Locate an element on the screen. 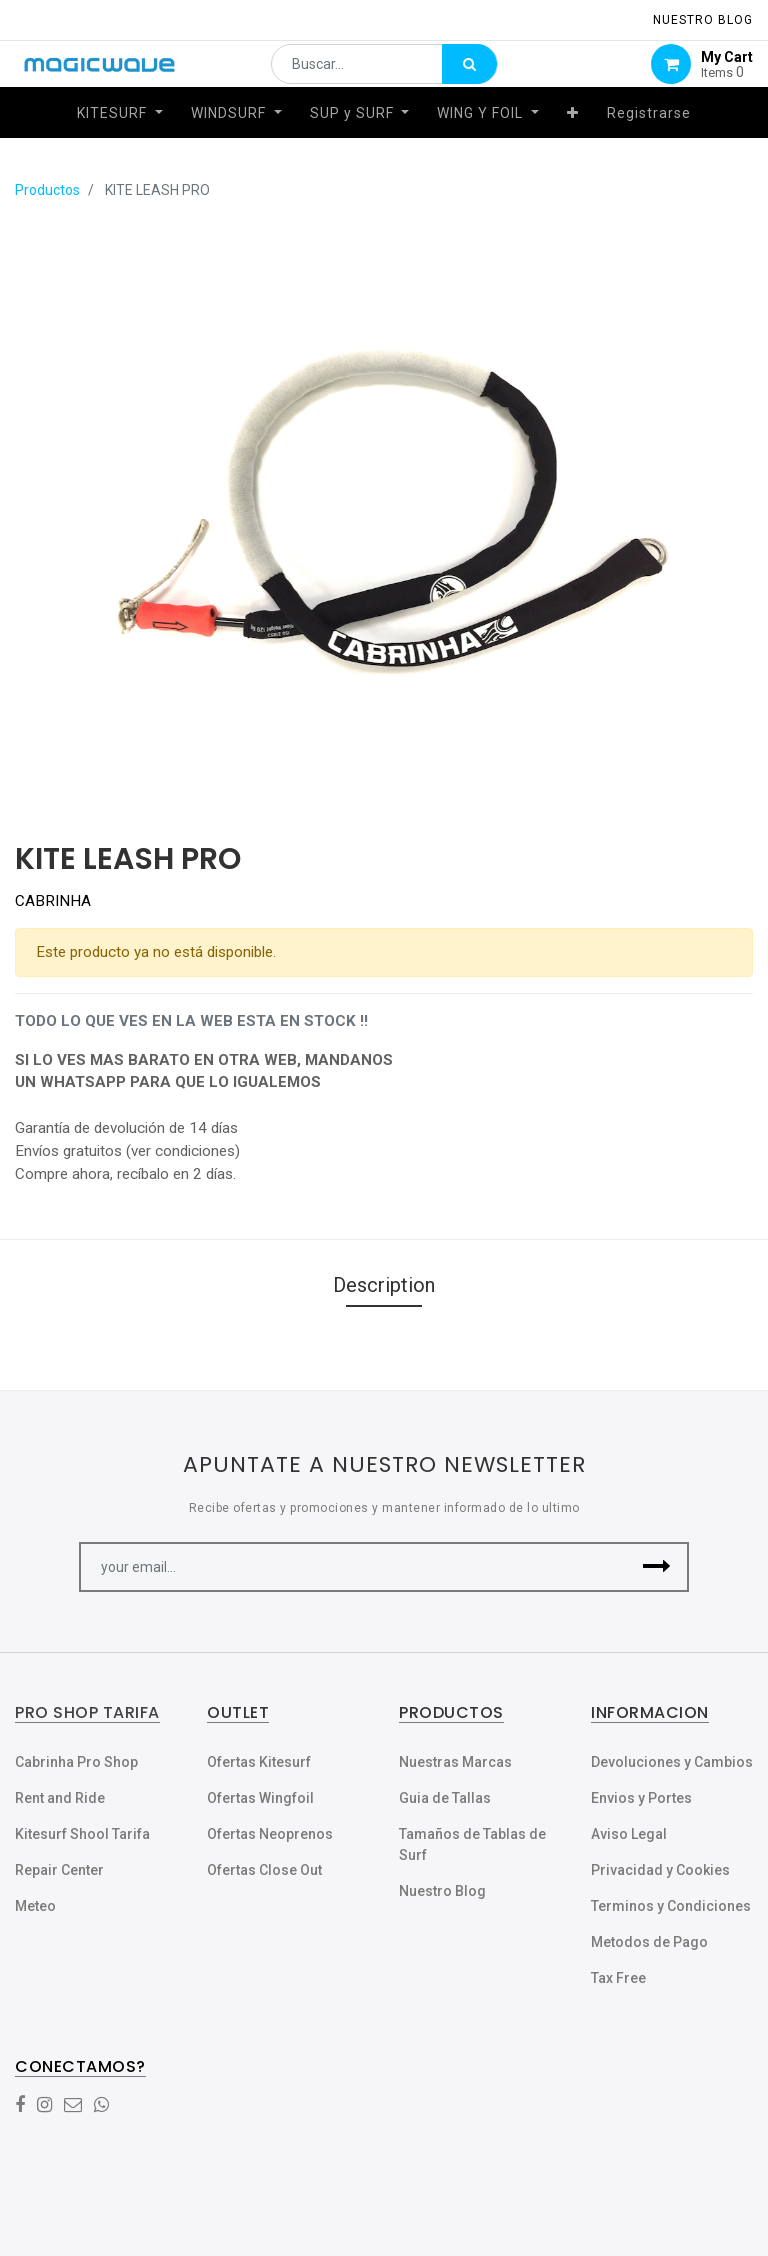 The height and width of the screenshot is (2256, 768). Ofertas Kitesurf is located at coordinates (259, 1762).